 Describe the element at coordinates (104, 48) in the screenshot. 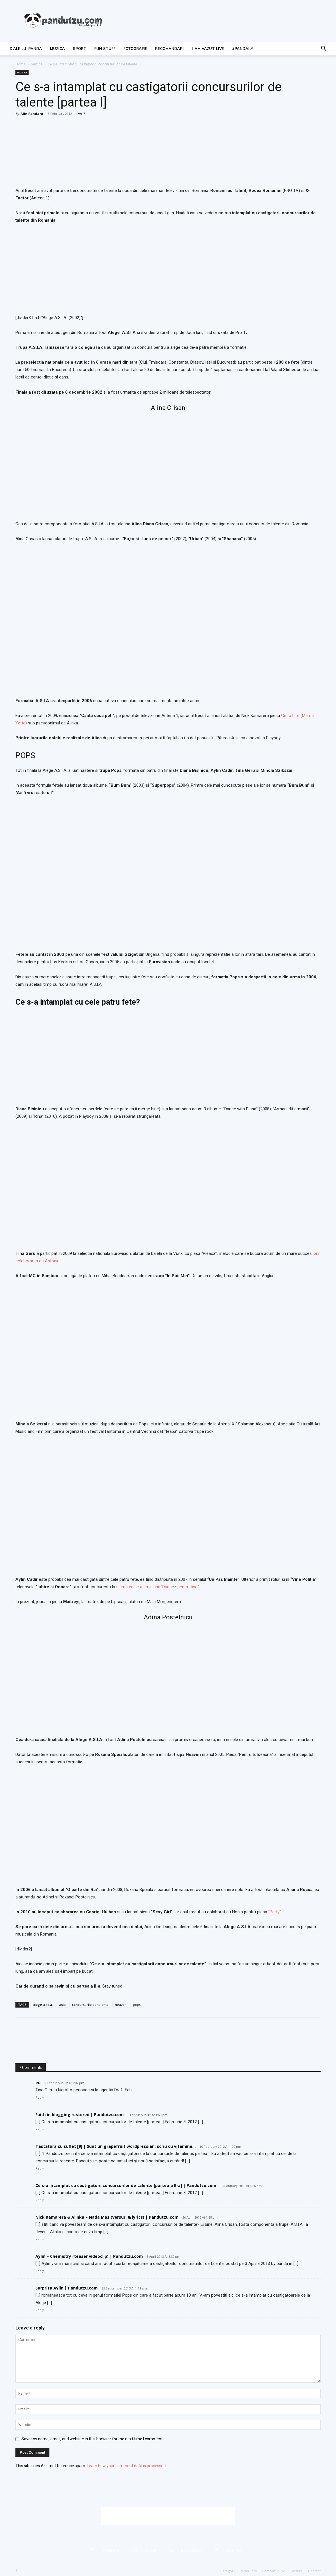

I see `fun stuff` at that location.